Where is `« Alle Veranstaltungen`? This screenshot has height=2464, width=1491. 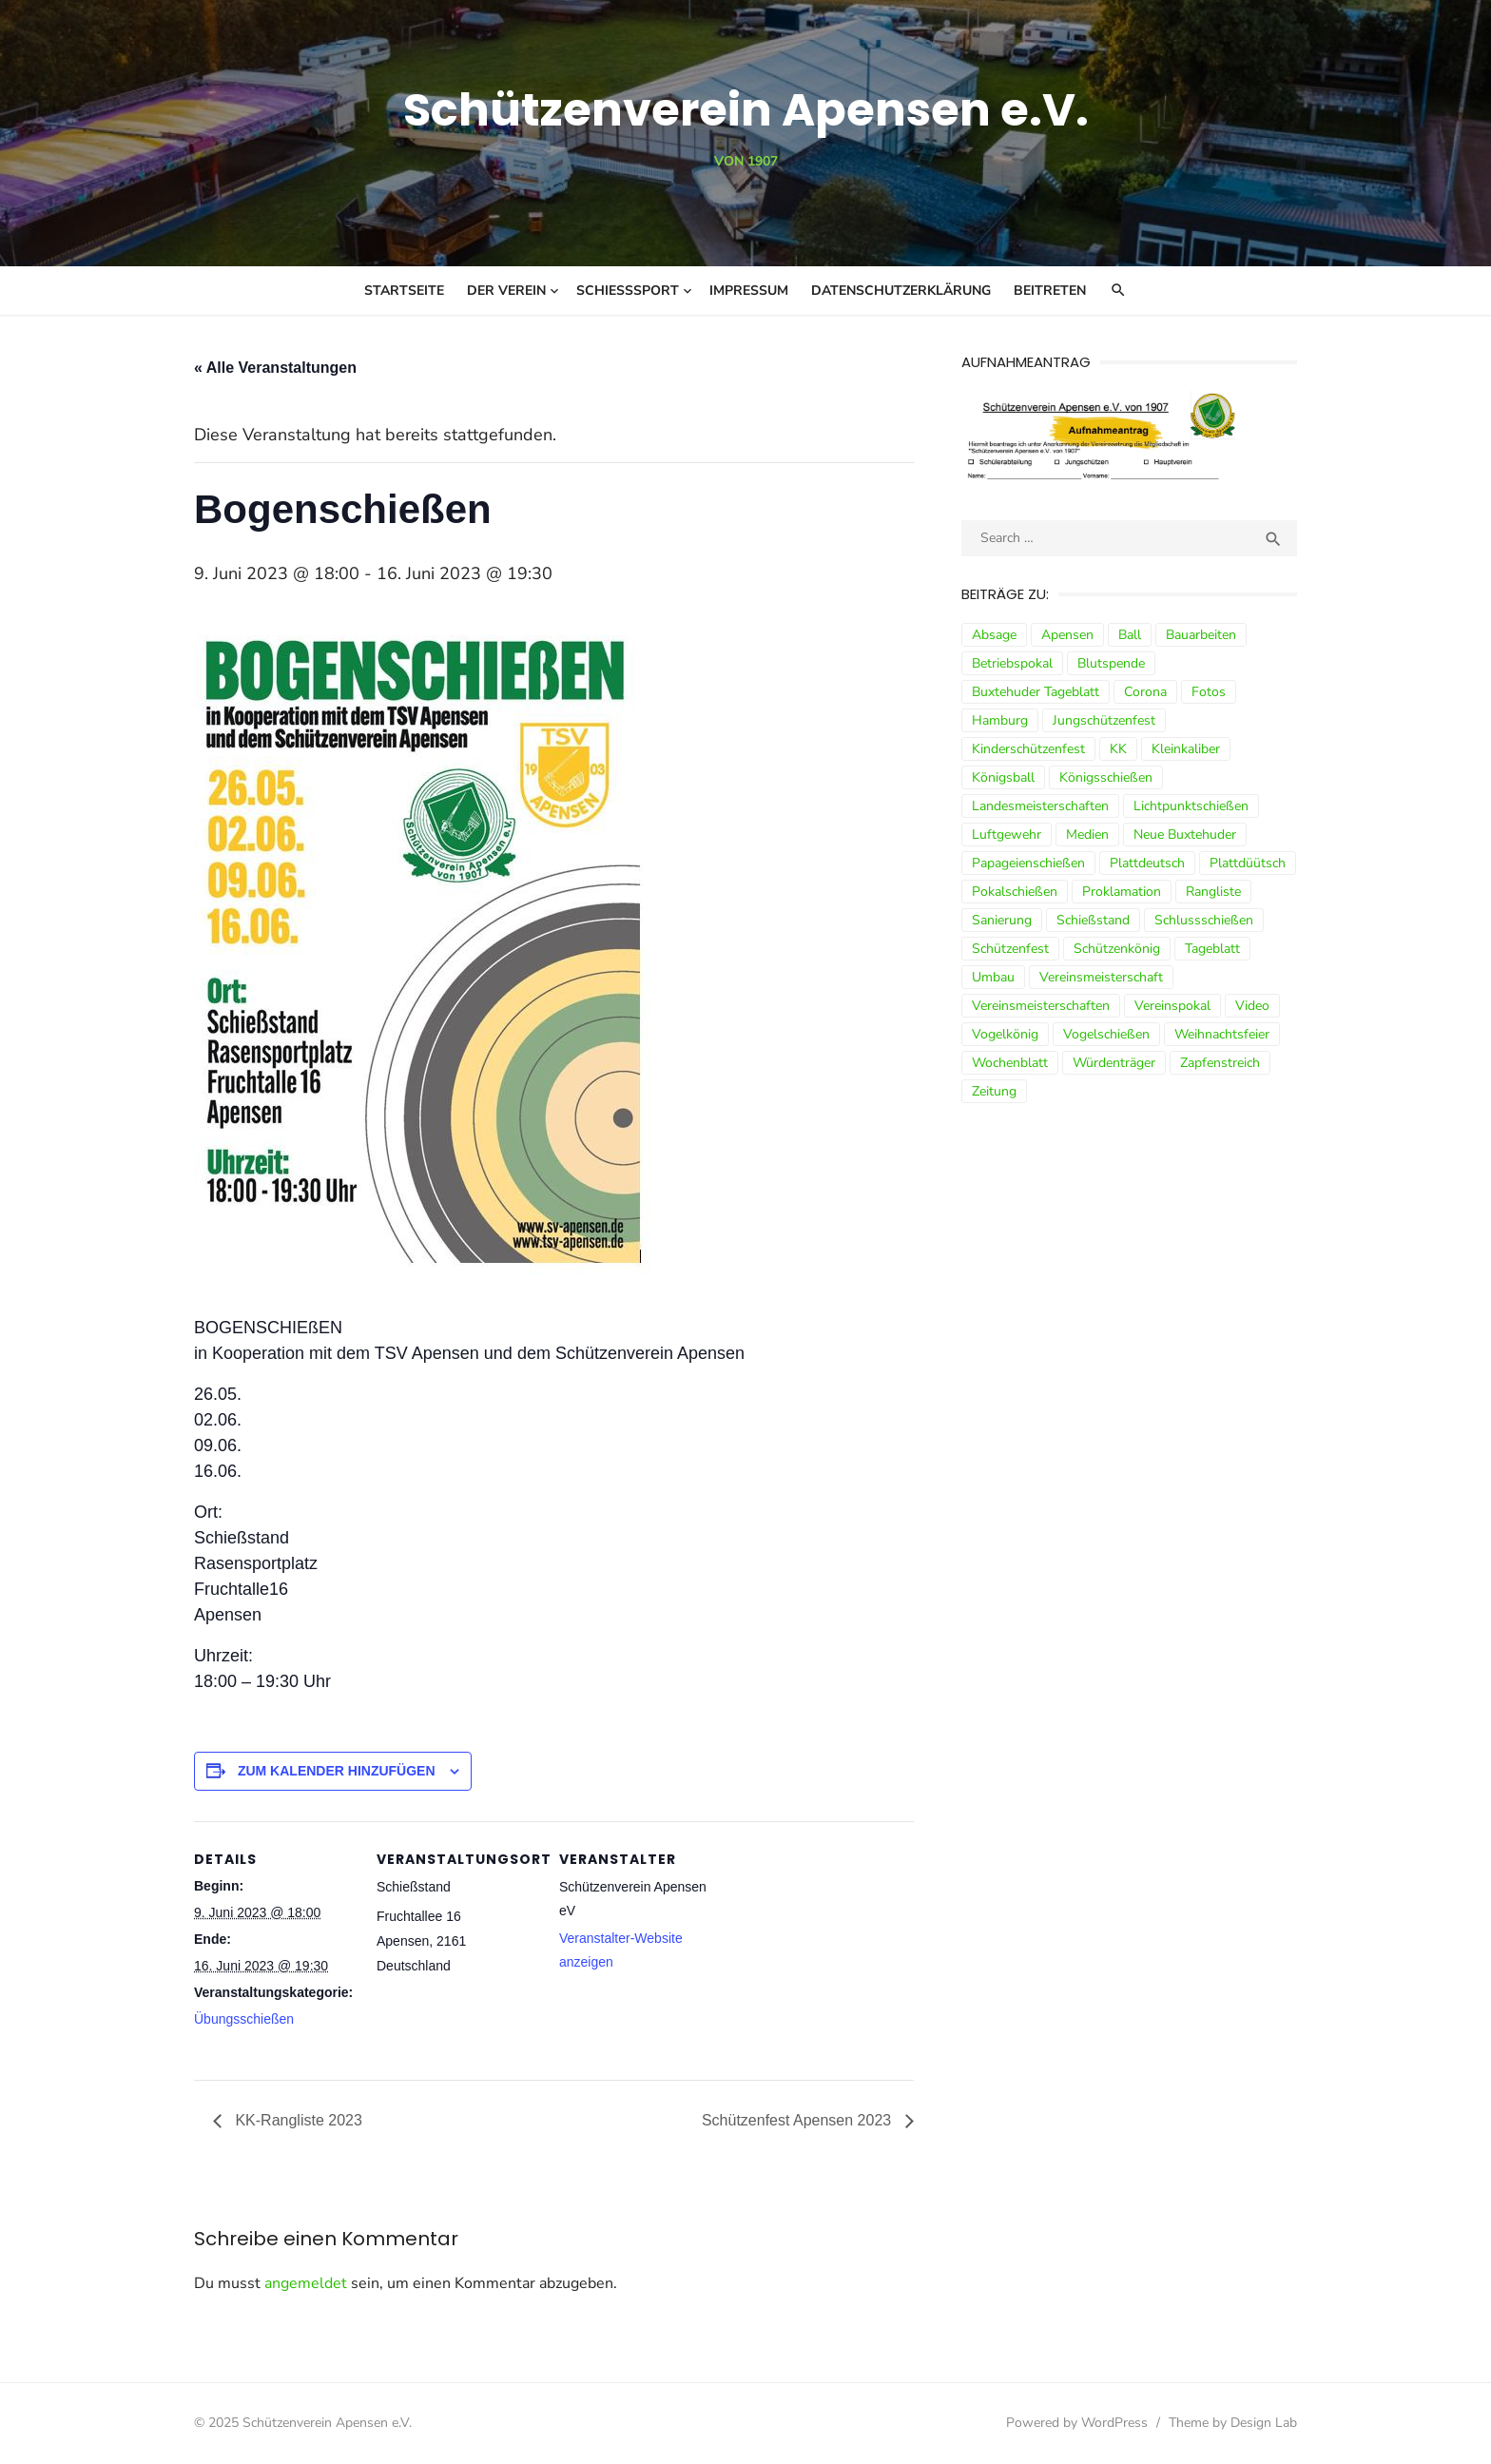 « Alle Veranstaltungen is located at coordinates (275, 367).